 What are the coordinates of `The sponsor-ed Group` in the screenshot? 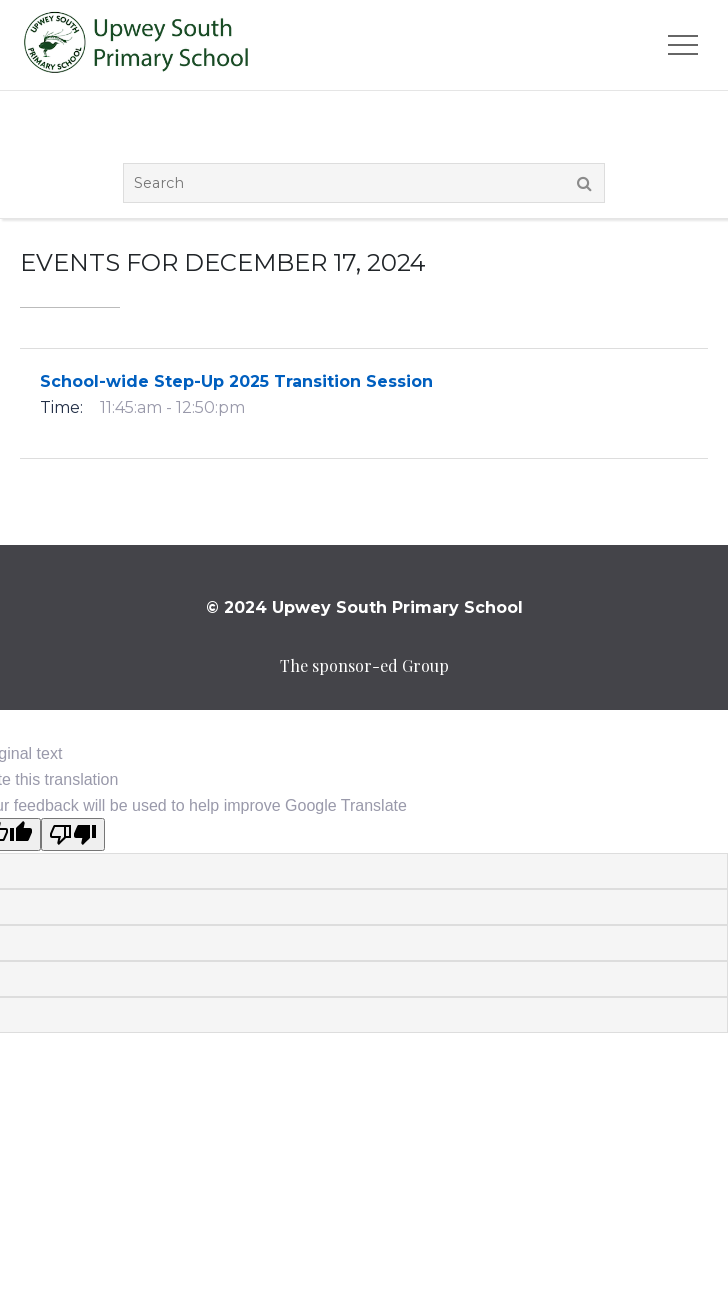 It's located at (364, 665).